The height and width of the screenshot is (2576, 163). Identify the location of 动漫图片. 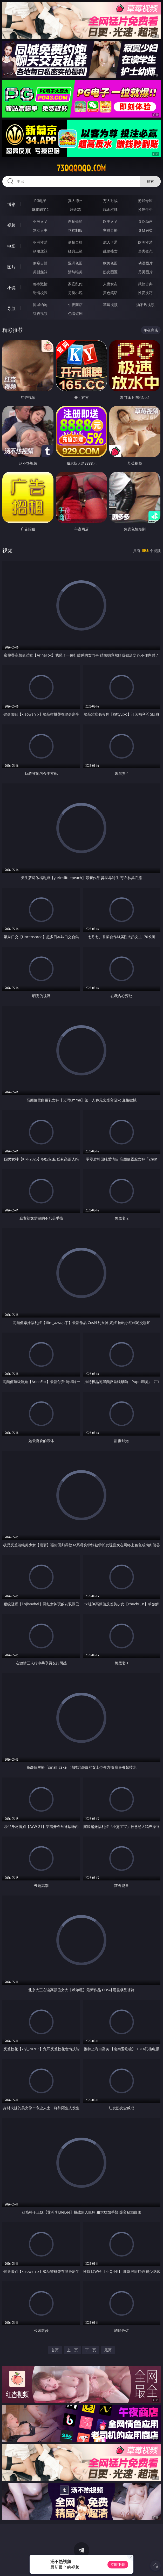
(145, 263).